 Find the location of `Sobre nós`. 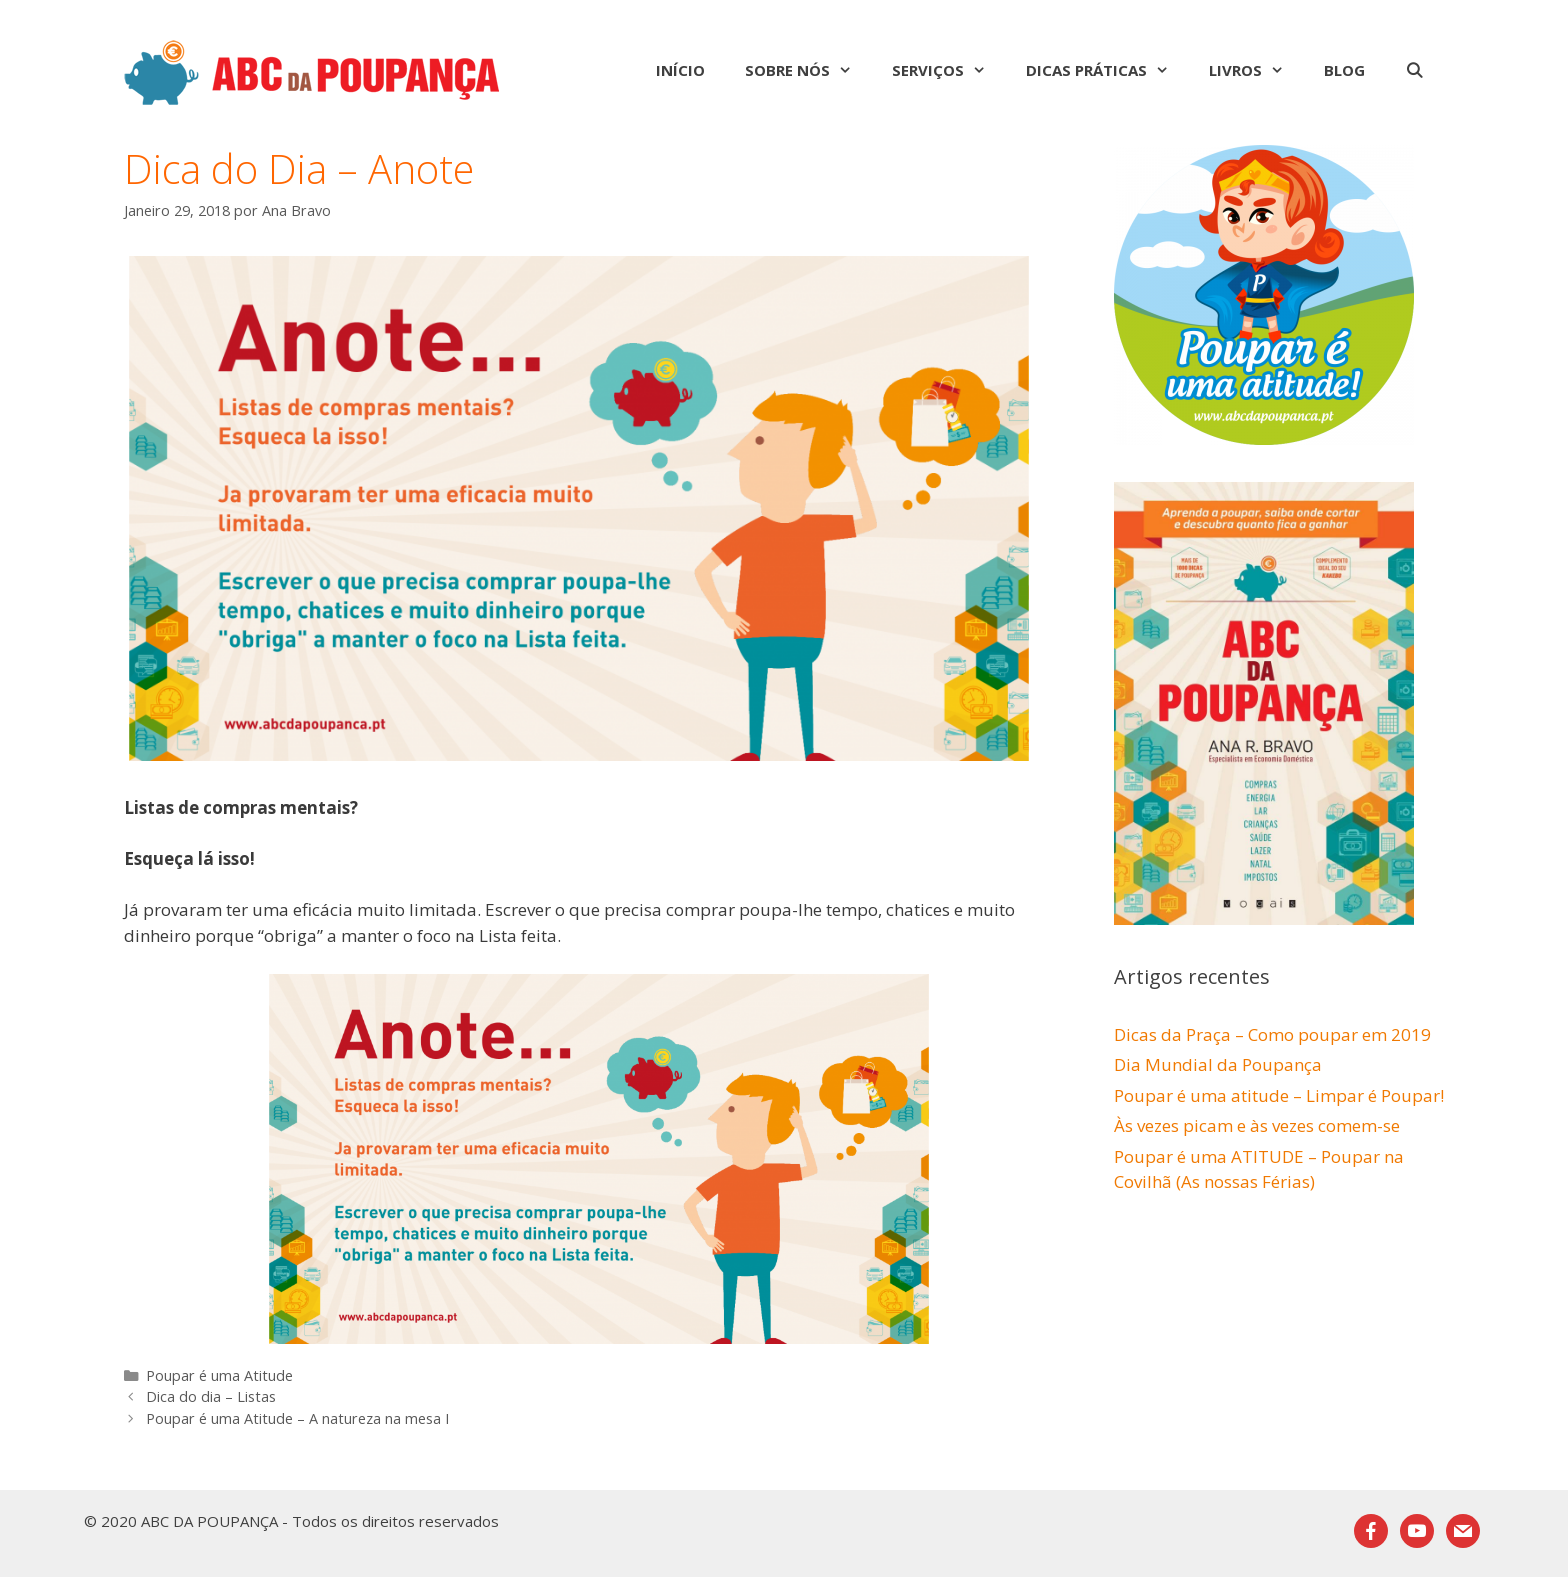

Sobre nós is located at coordinates (808, 70).